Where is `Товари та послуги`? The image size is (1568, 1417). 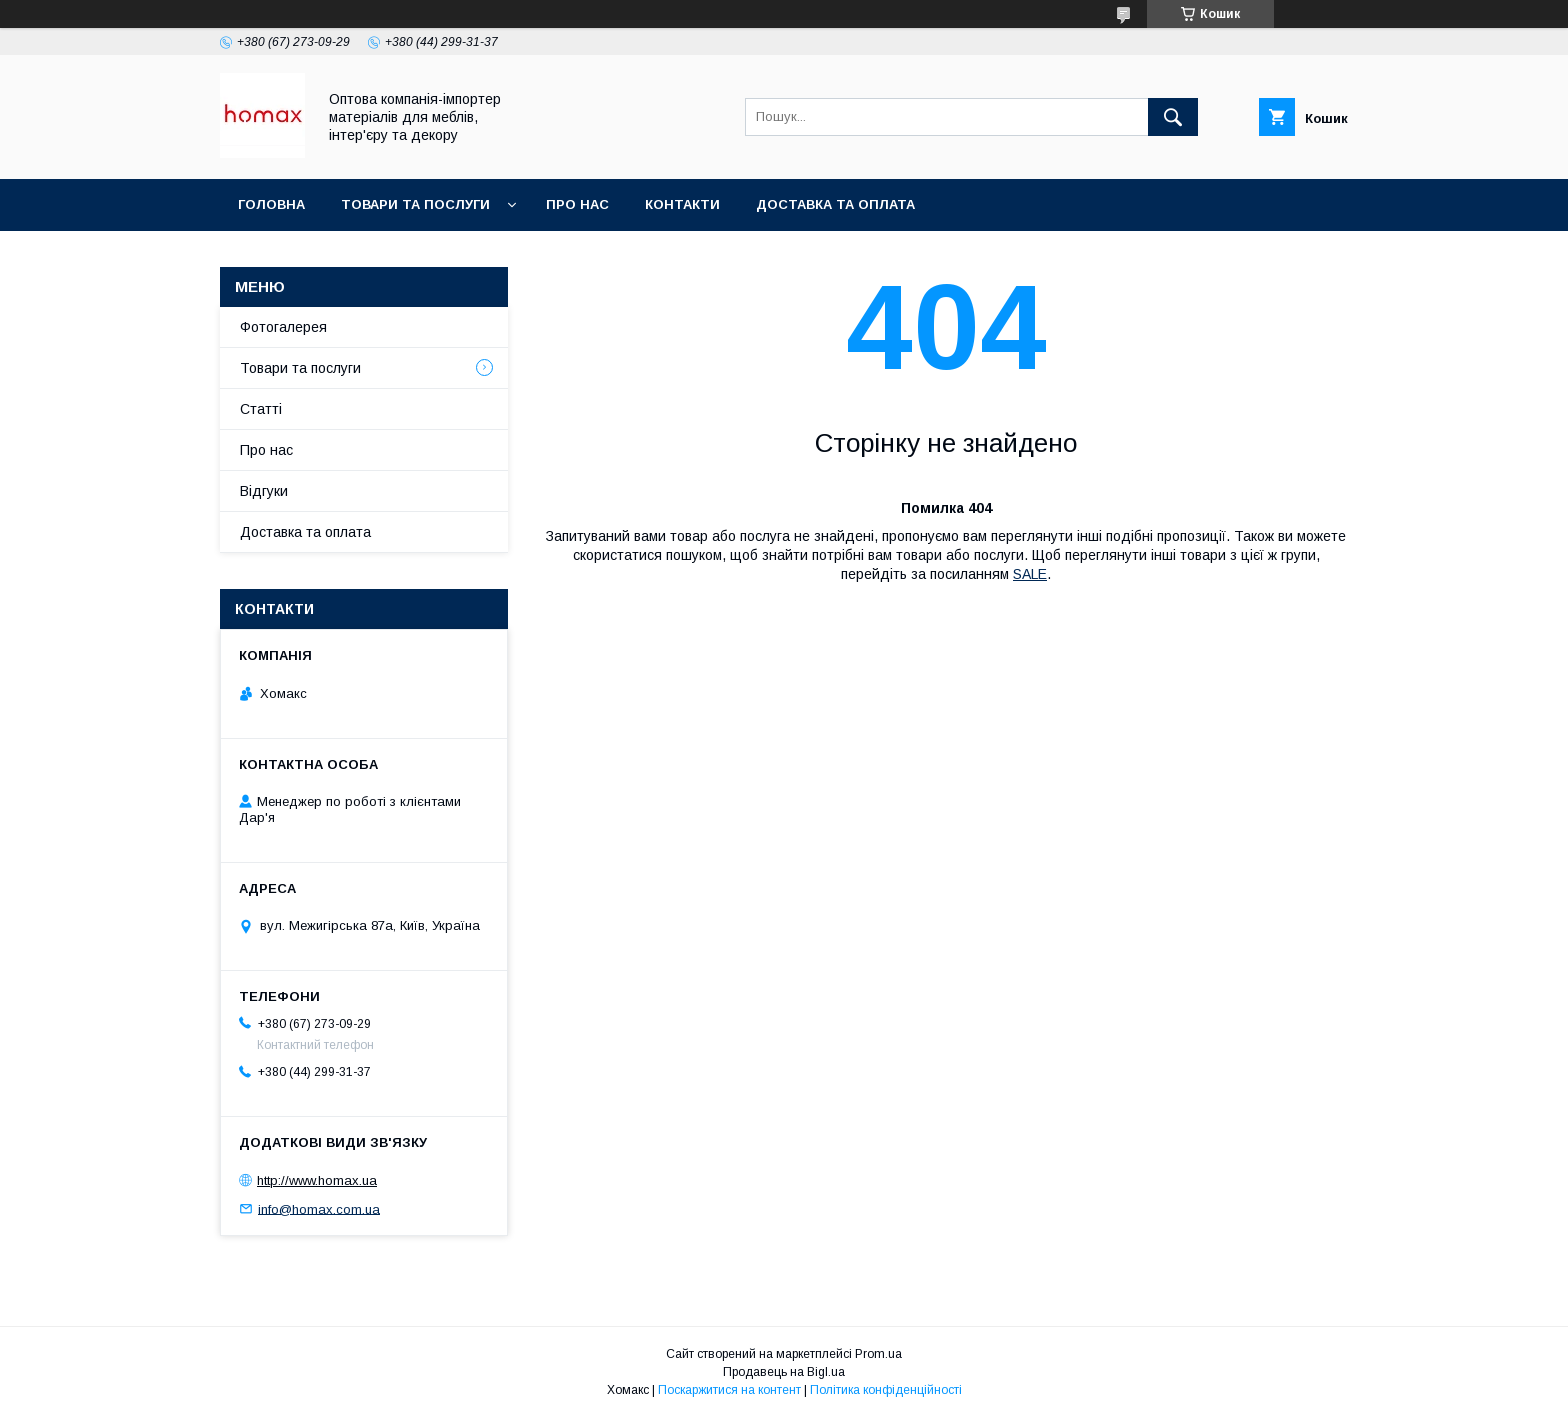
Товари та послуги is located at coordinates (415, 204).